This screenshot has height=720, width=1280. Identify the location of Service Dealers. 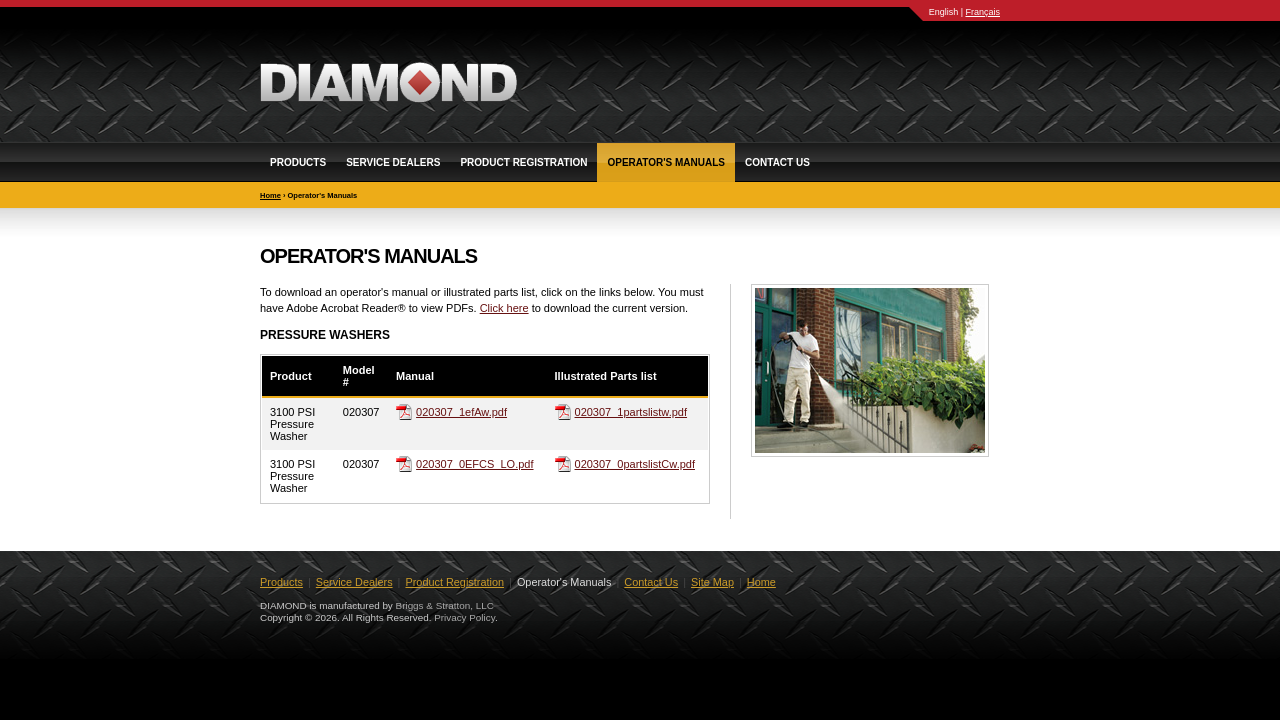
(393, 162).